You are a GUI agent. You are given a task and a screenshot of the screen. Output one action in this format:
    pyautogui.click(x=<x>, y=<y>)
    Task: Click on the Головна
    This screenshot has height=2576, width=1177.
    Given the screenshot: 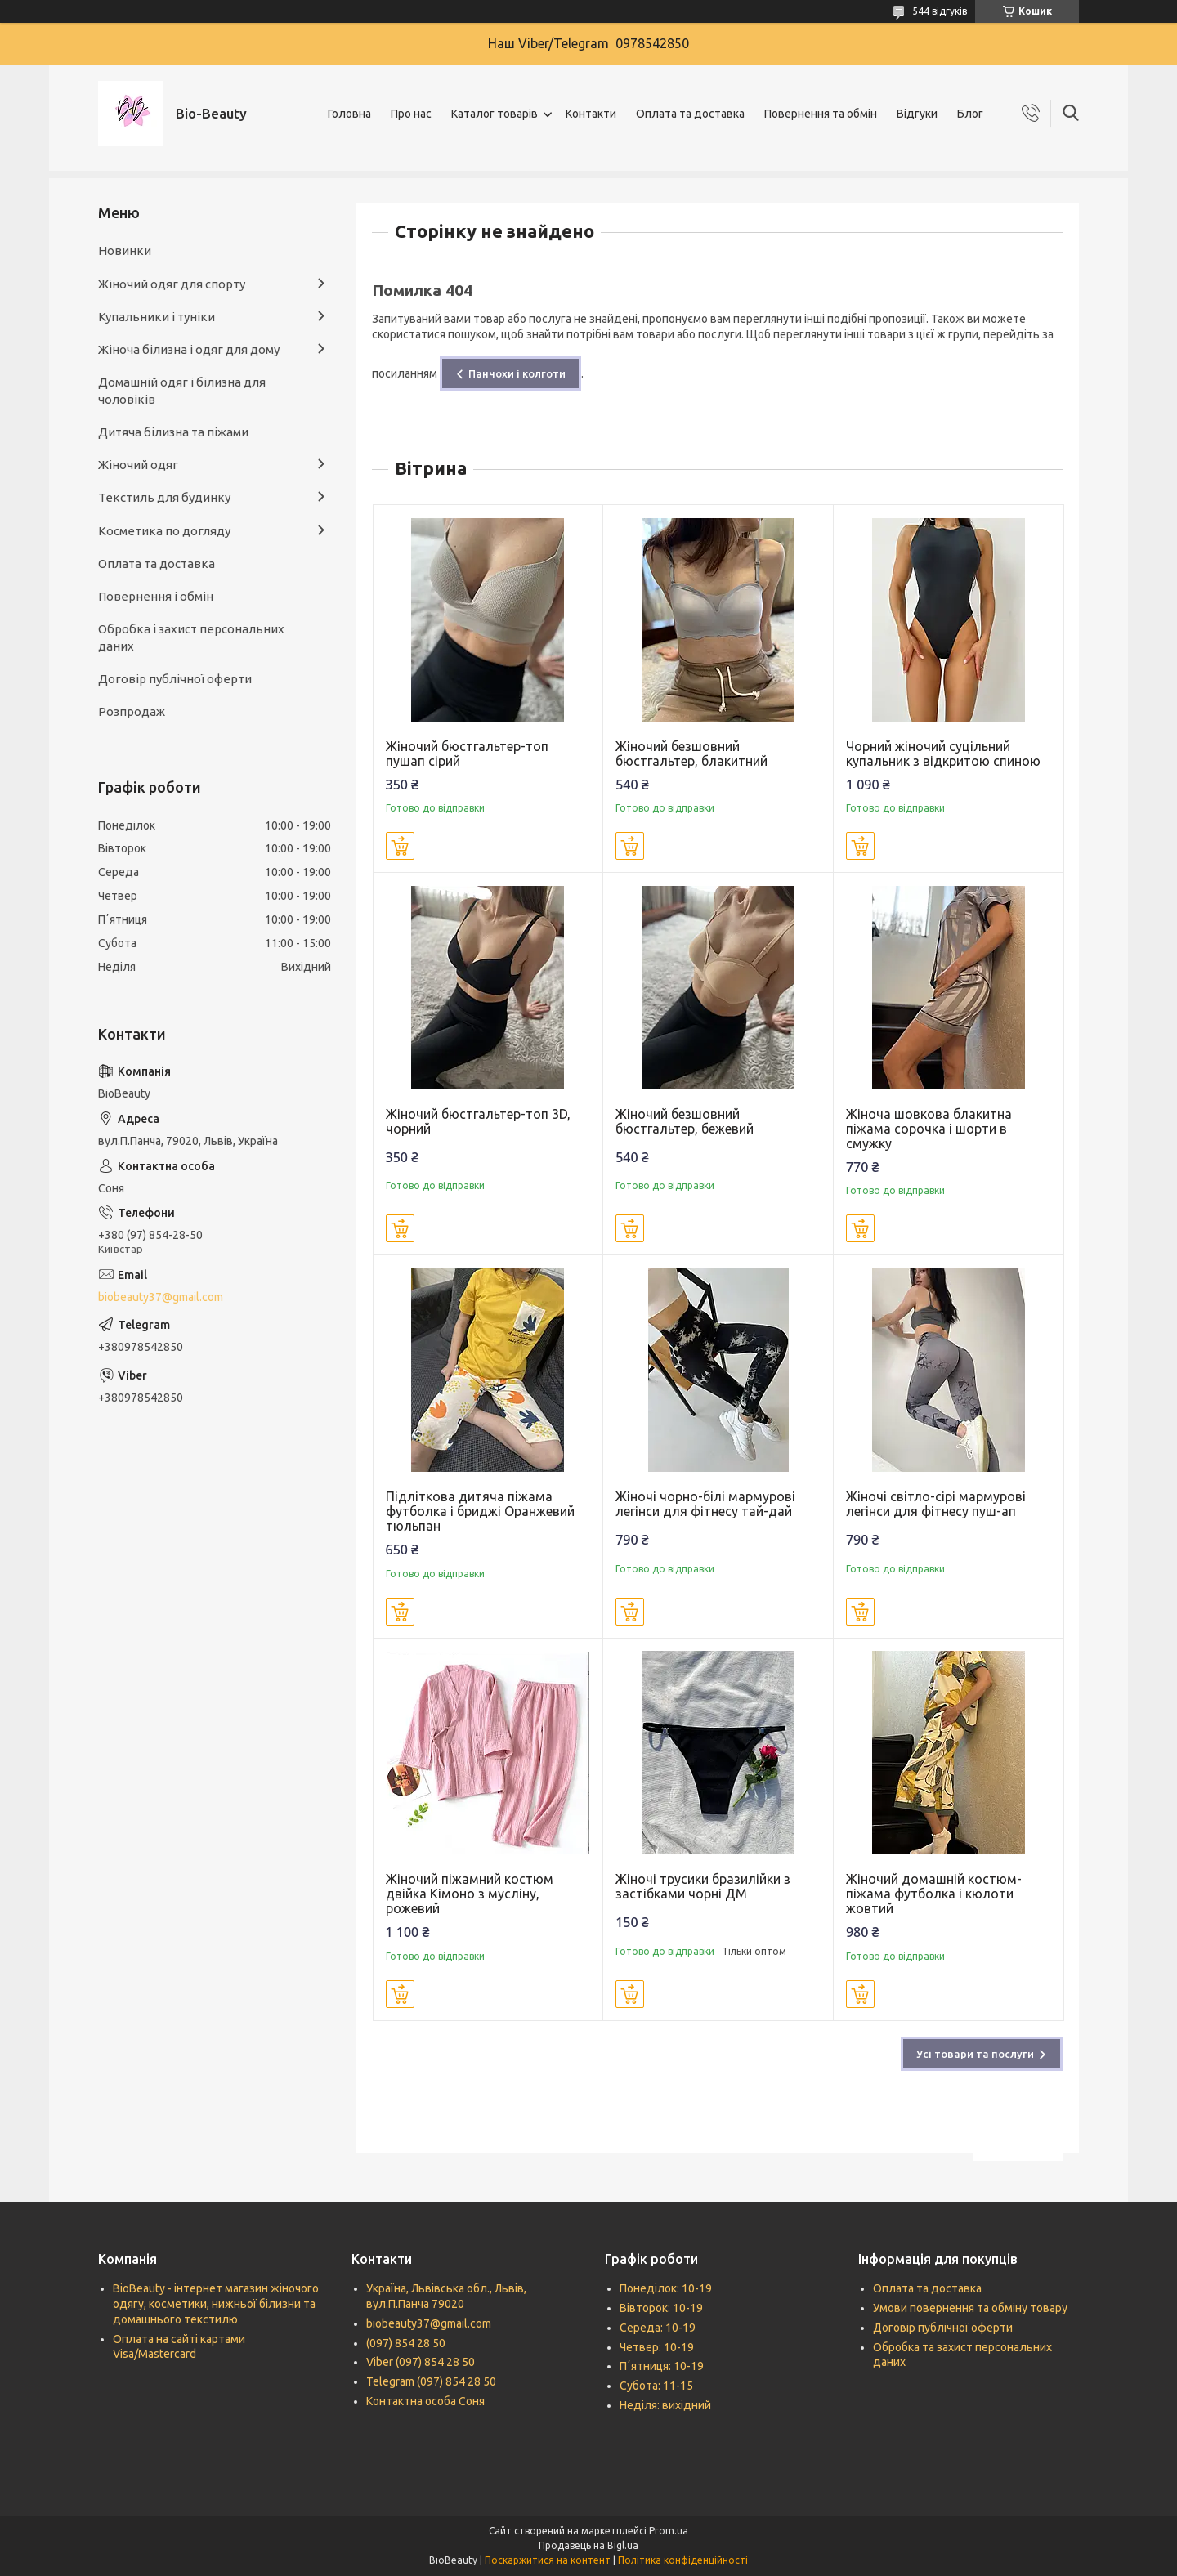 What is the action you would take?
    pyautogui.click(x=349, y=113)
    